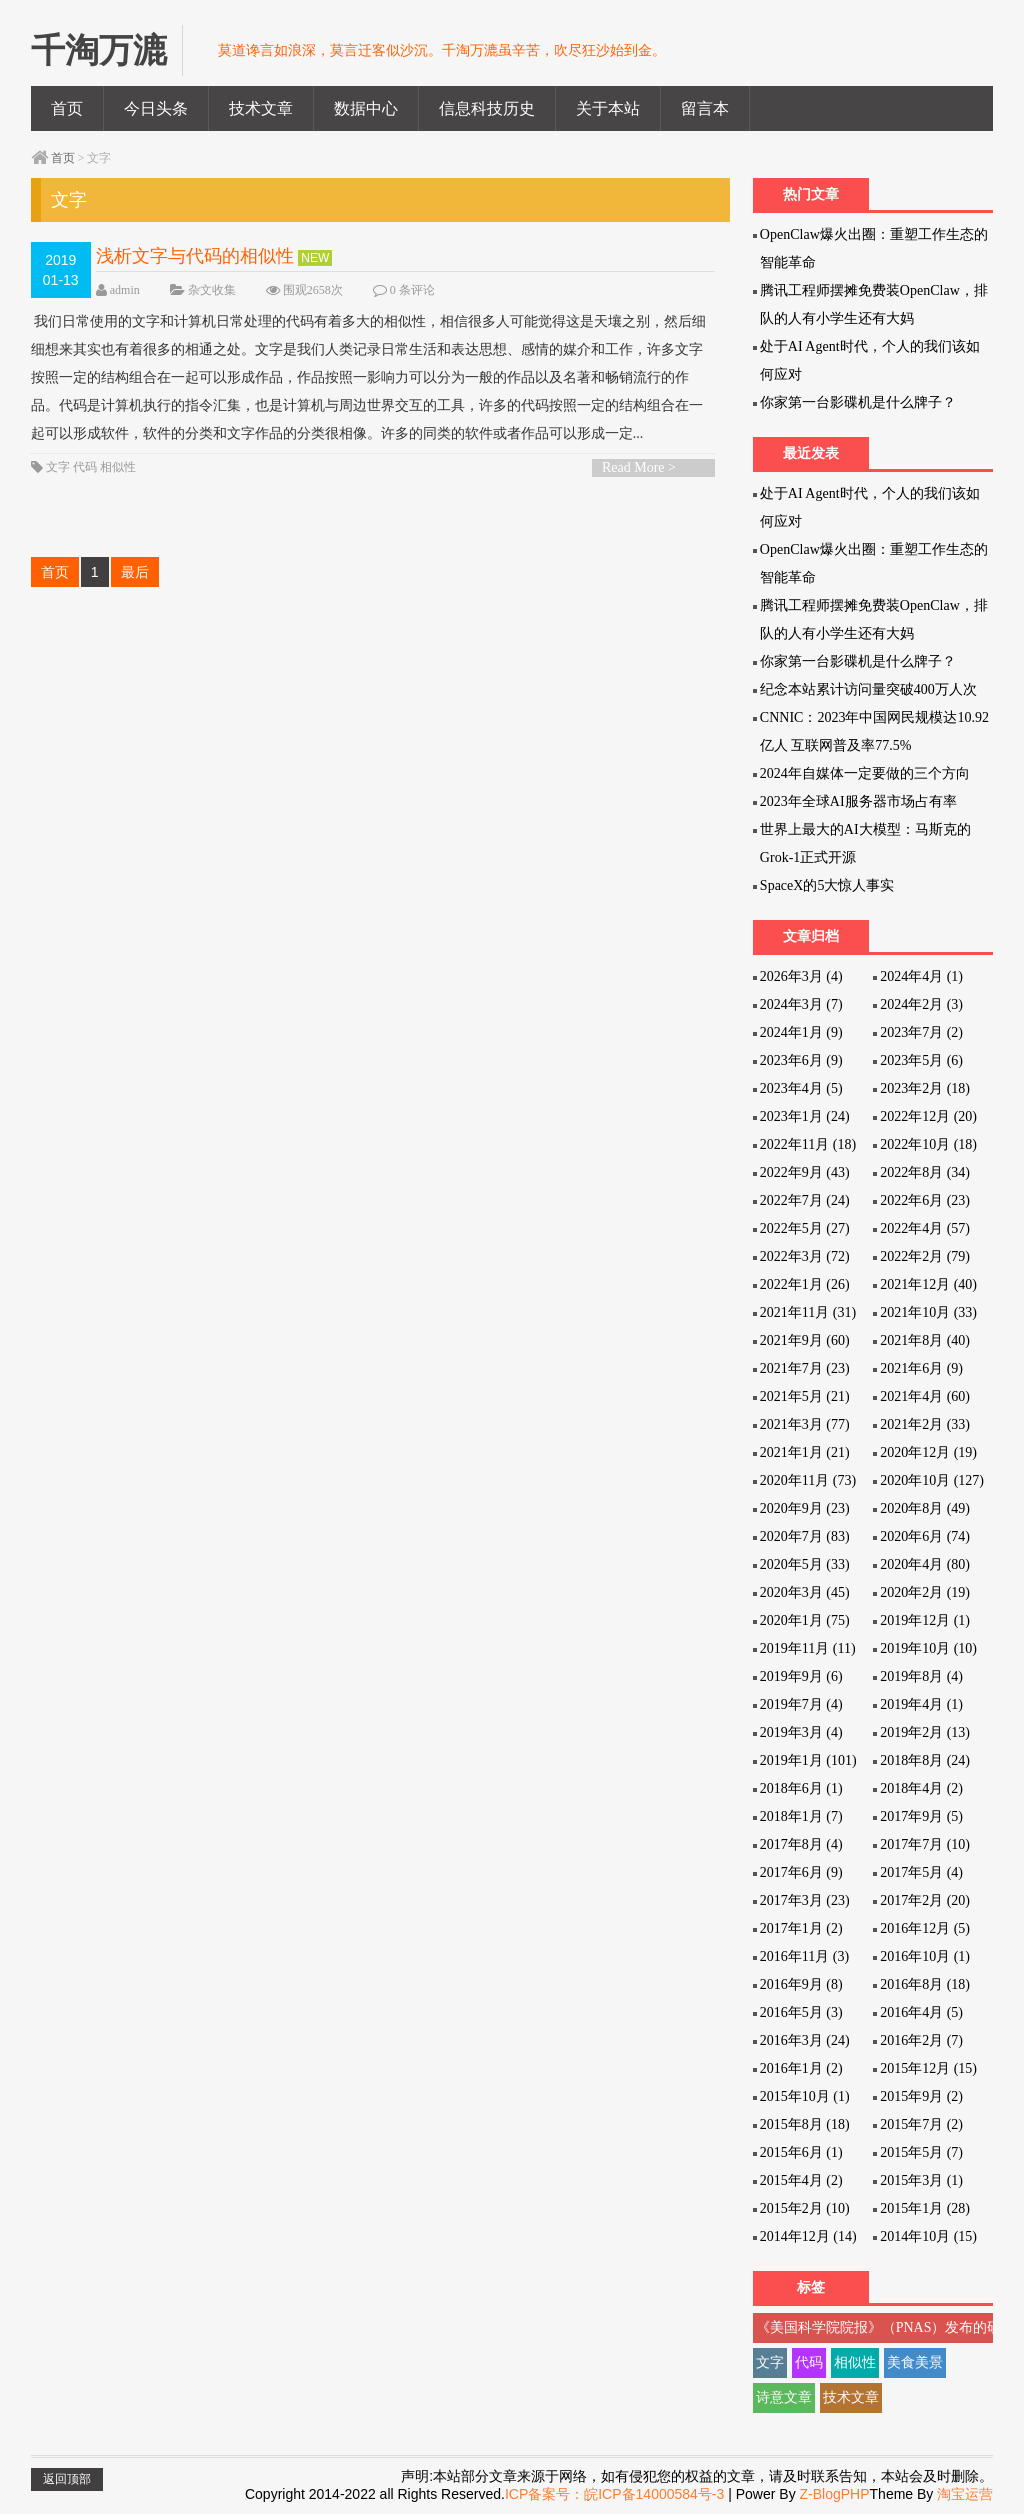  Describe the element at coordinates (805, 1508) in the screenshot. I see `2020年9月 (23)` at that location.